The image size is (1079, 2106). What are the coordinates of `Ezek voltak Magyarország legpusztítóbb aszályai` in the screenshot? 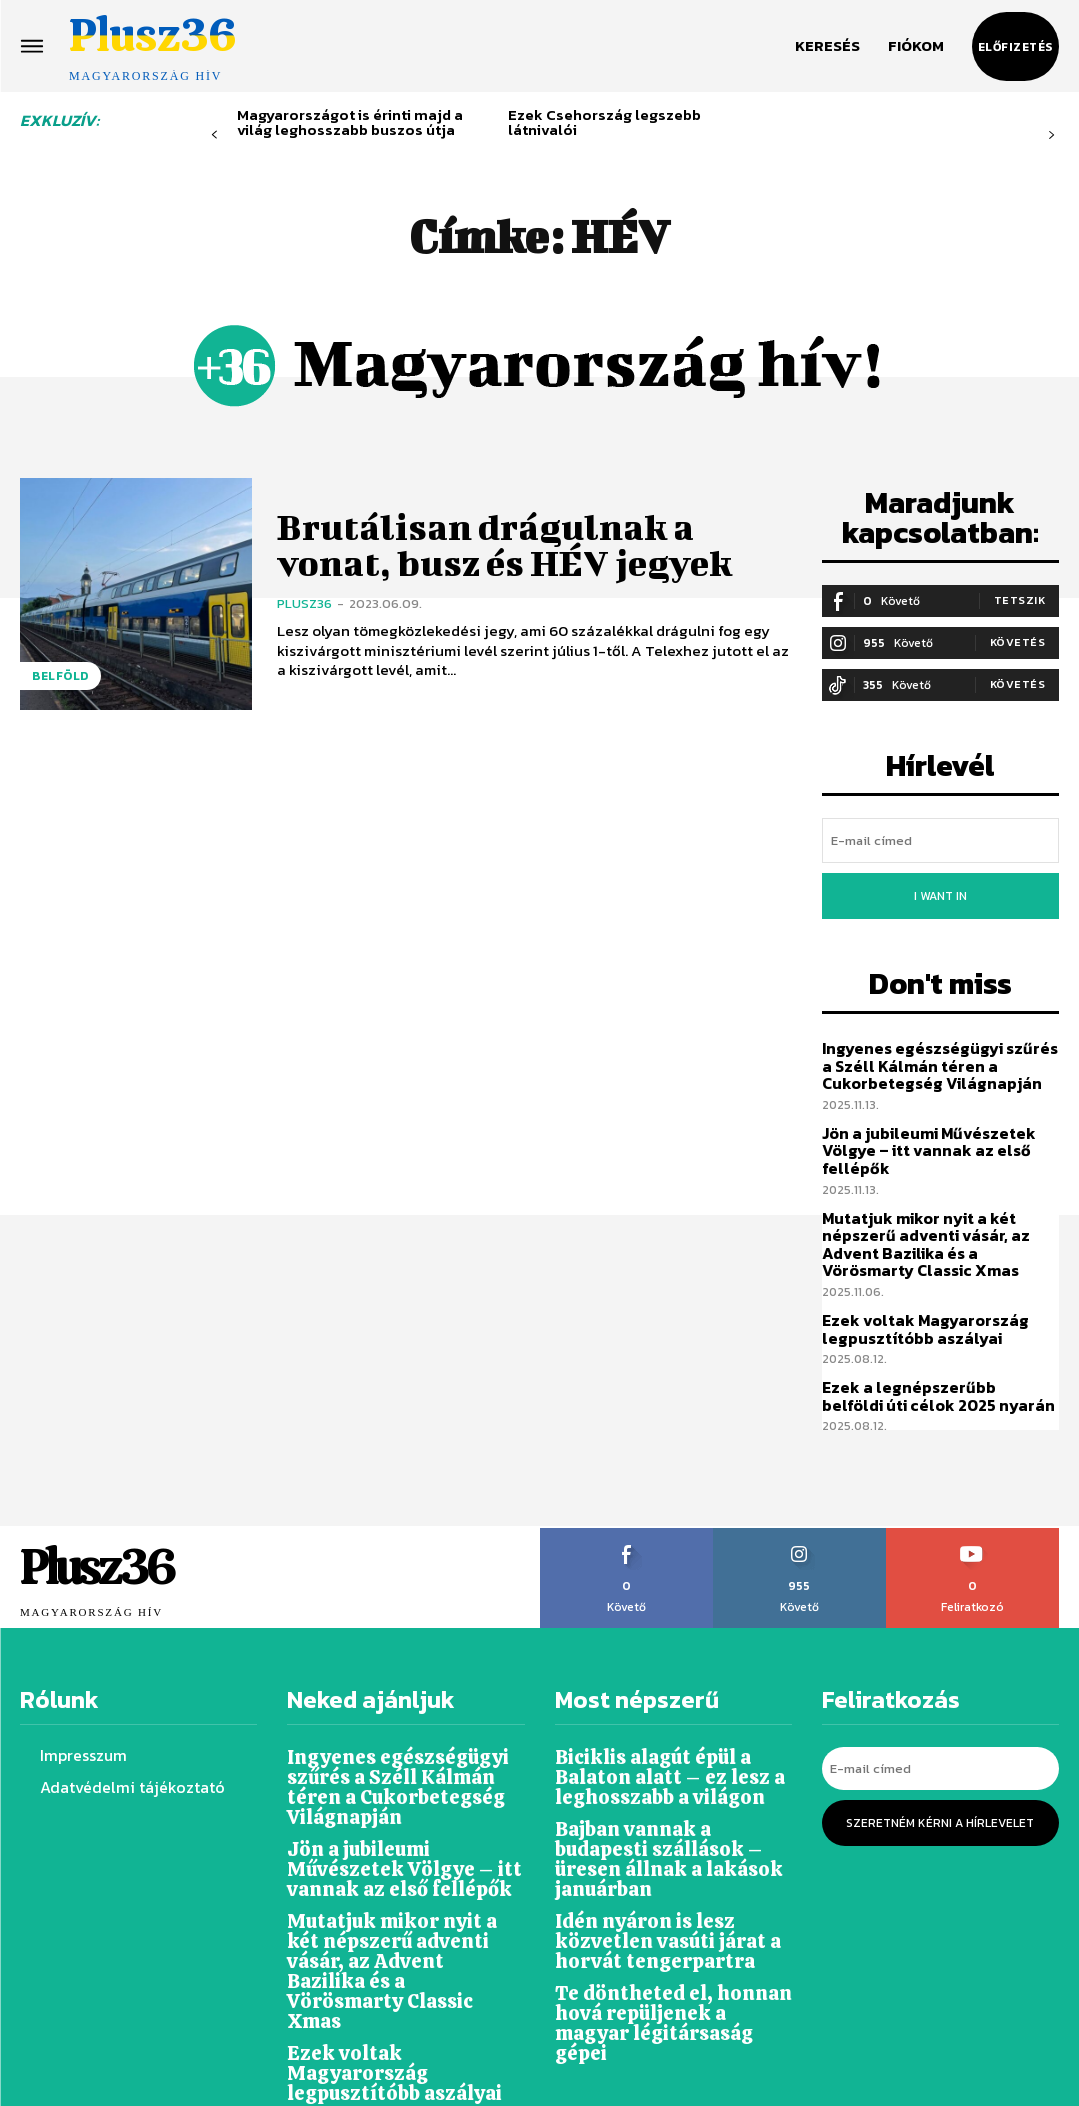 It's located at (918, 1301).